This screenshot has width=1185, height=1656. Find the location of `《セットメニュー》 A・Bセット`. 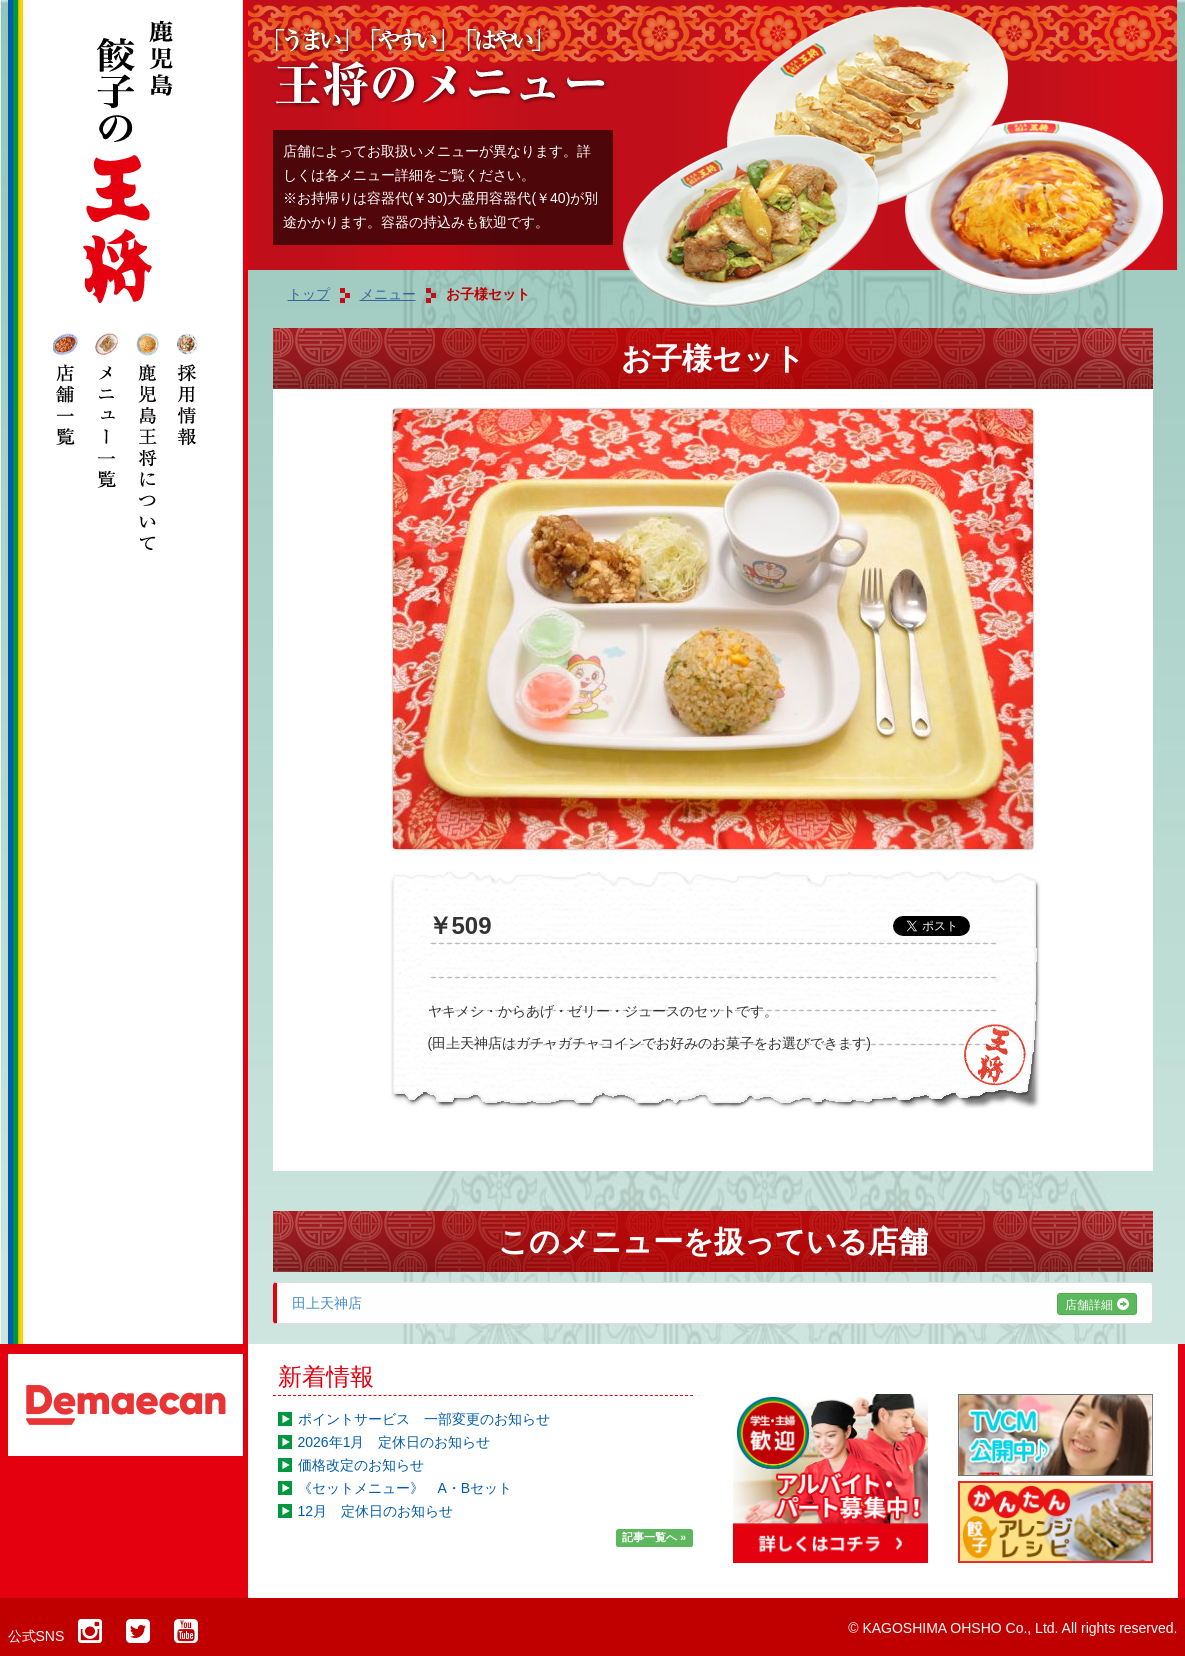

《セットメニュー》 A・Bセット is located at coordinates (405, 1488).